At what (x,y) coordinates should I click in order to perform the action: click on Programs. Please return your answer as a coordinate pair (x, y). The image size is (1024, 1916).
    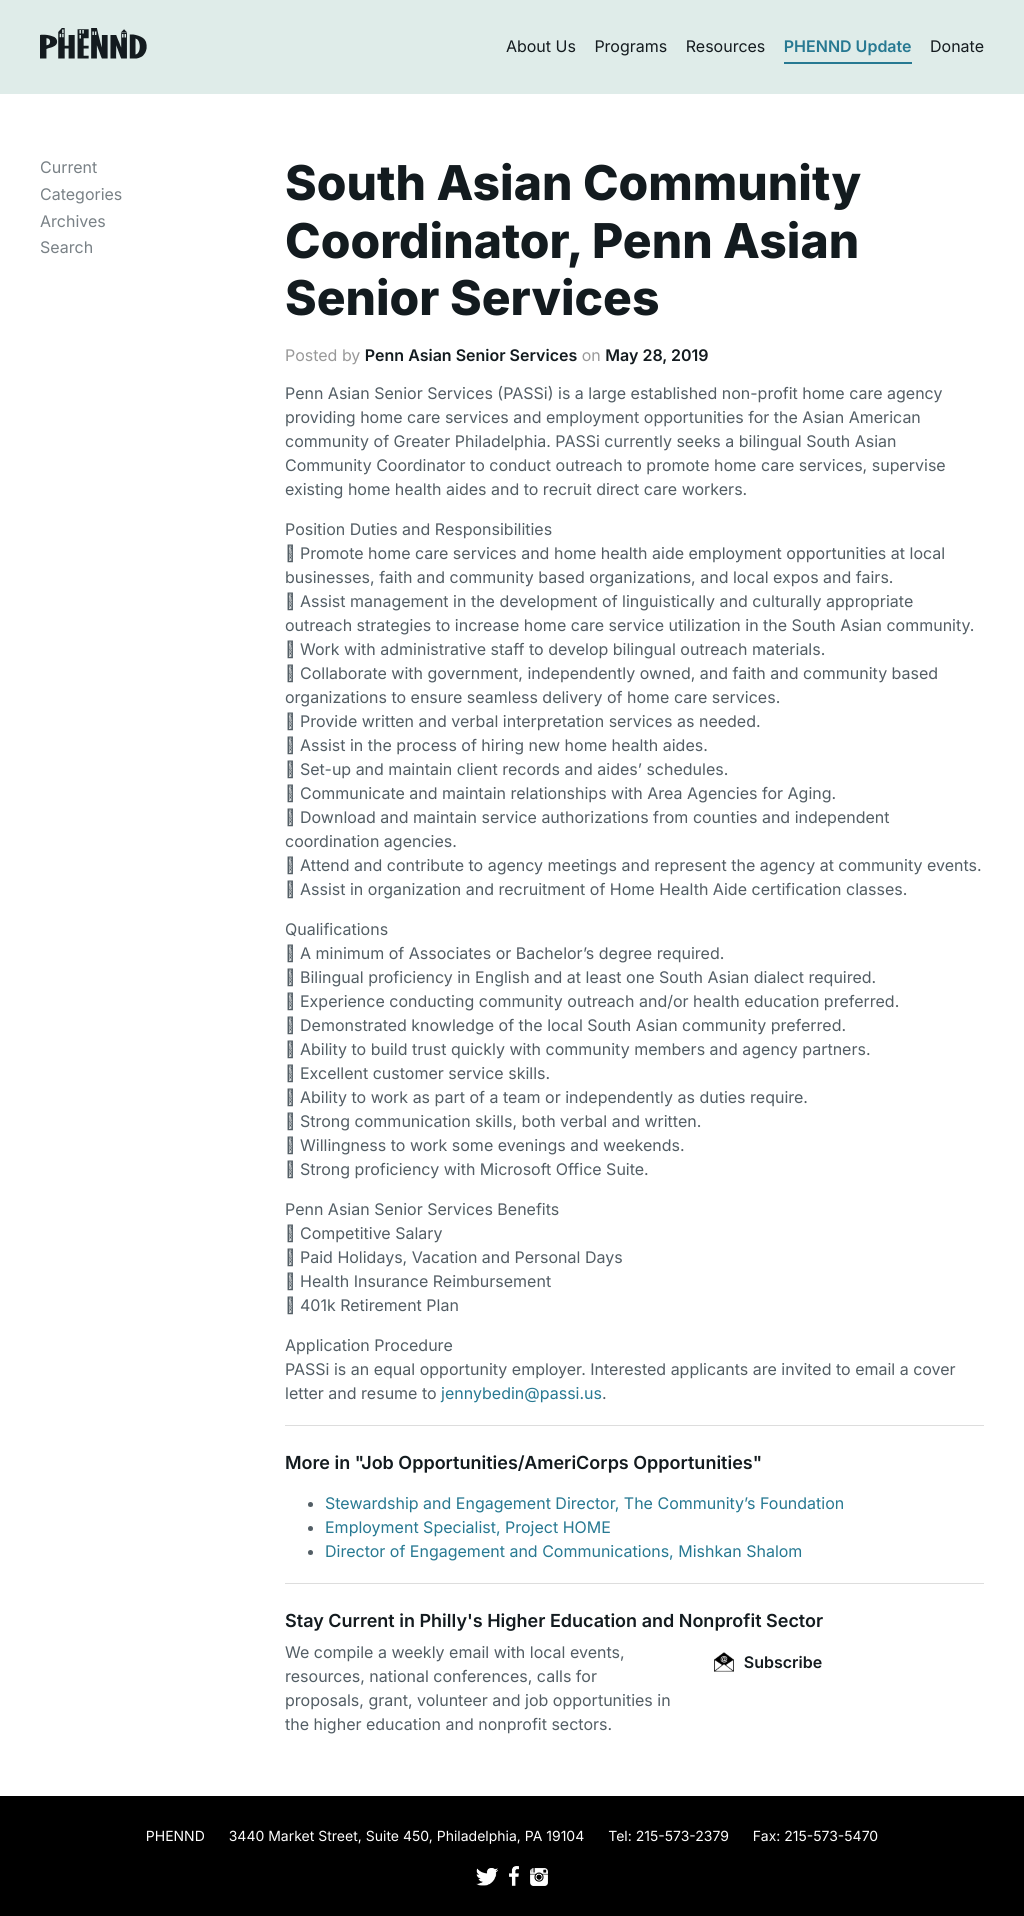
    Looking at the image, I should click on (630, 46).